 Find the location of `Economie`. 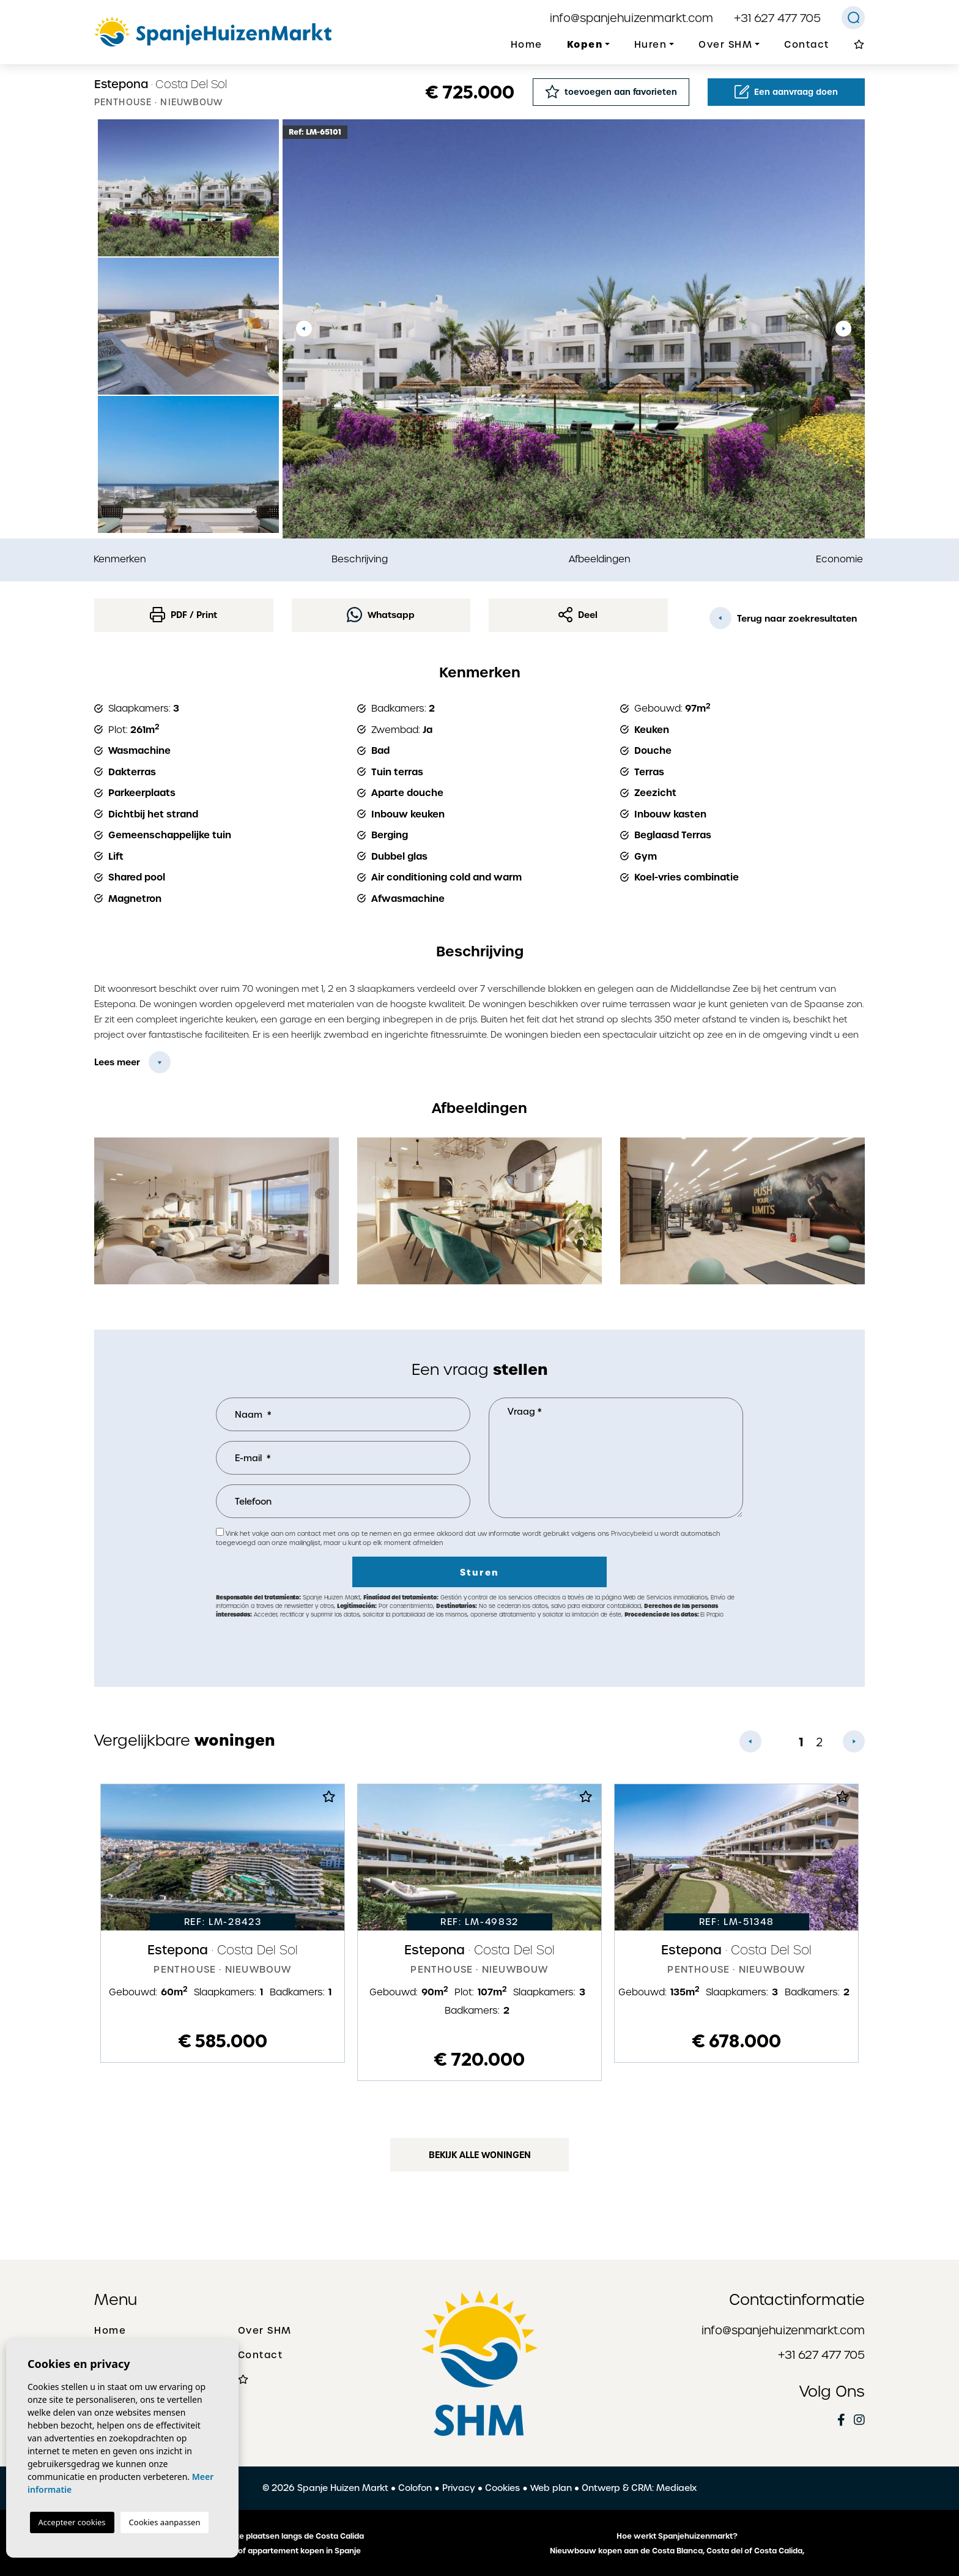

Economie is located at coordinates (839, 559).